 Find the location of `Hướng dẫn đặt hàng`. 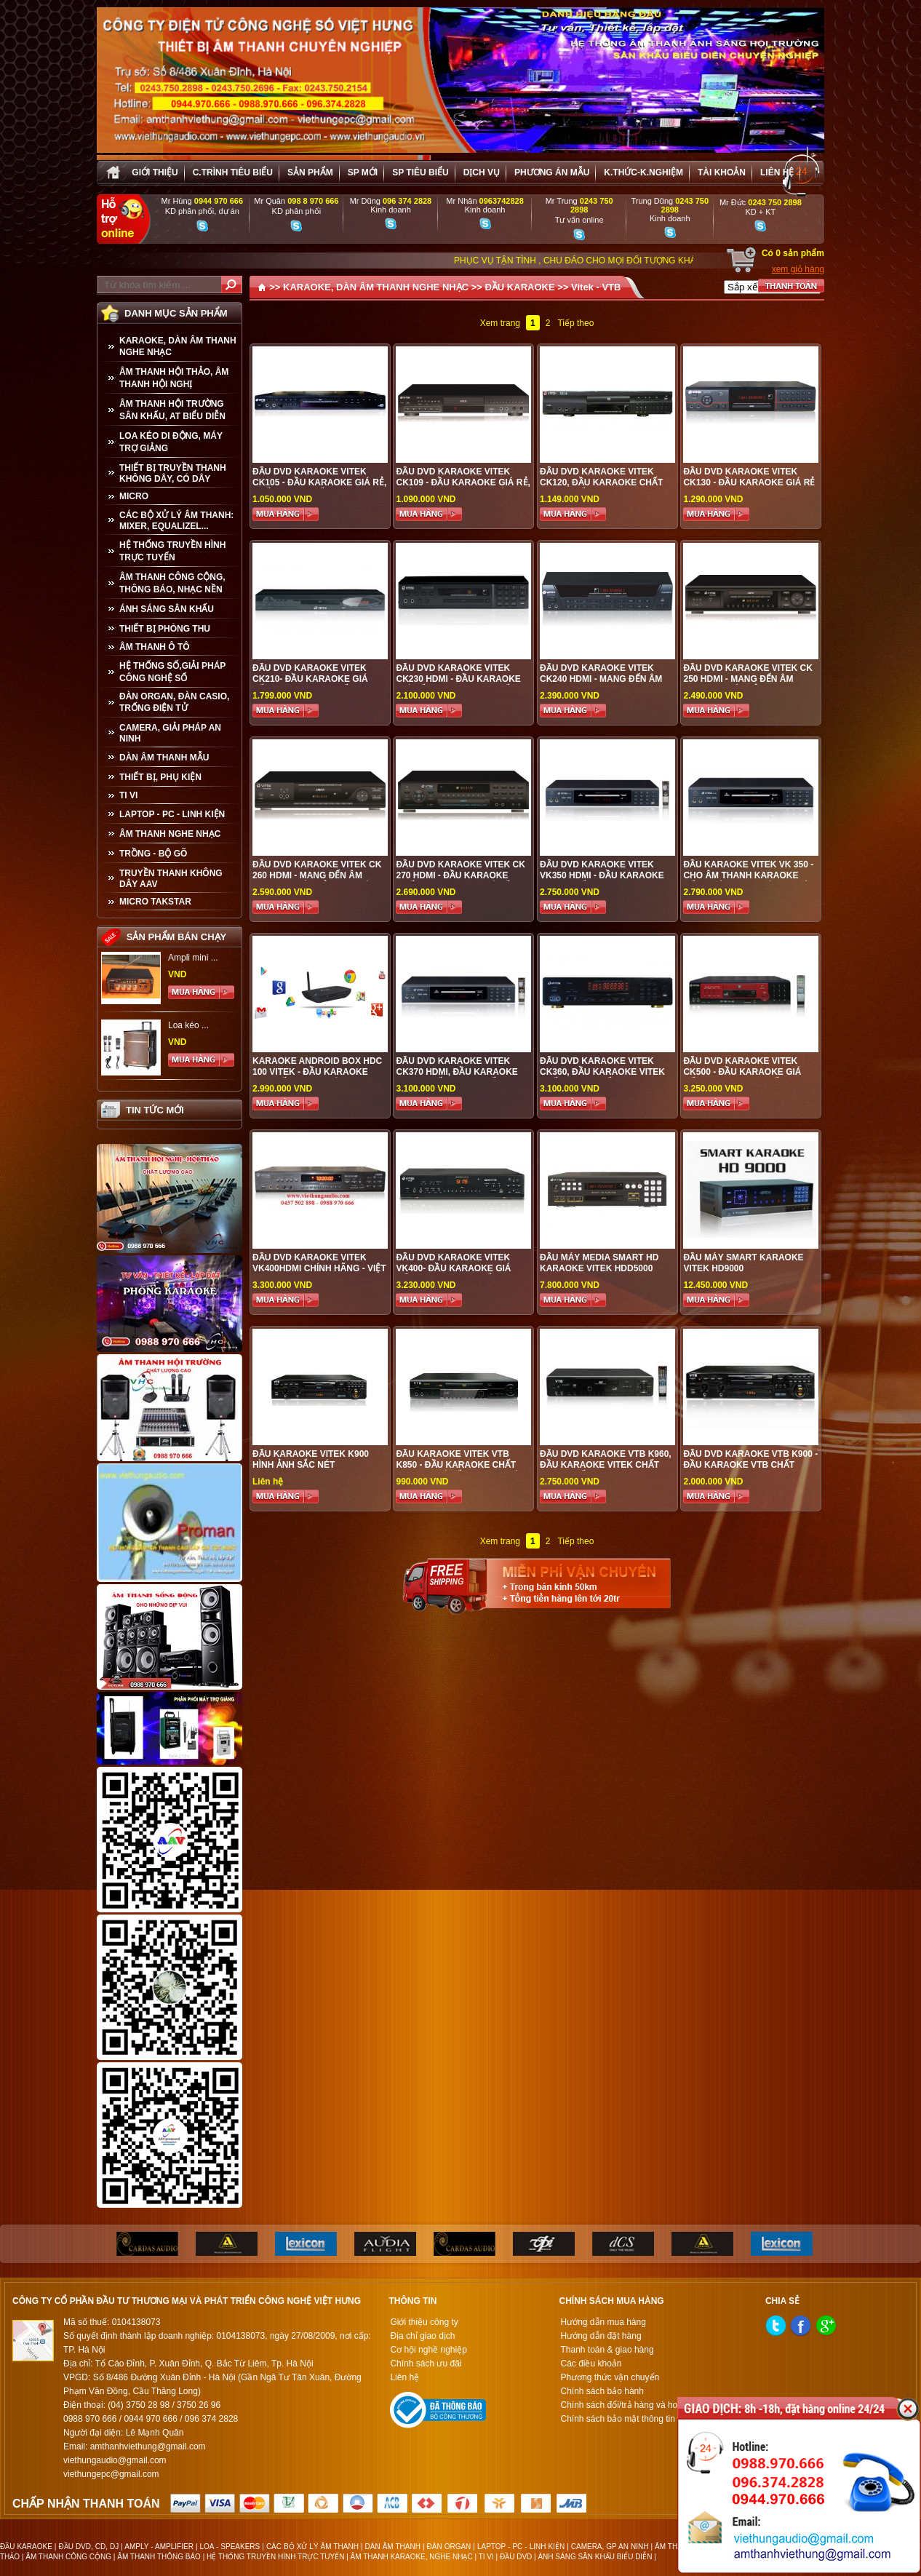

Hướng dẫn đặt hàng is located at coordinates (600, 2336).